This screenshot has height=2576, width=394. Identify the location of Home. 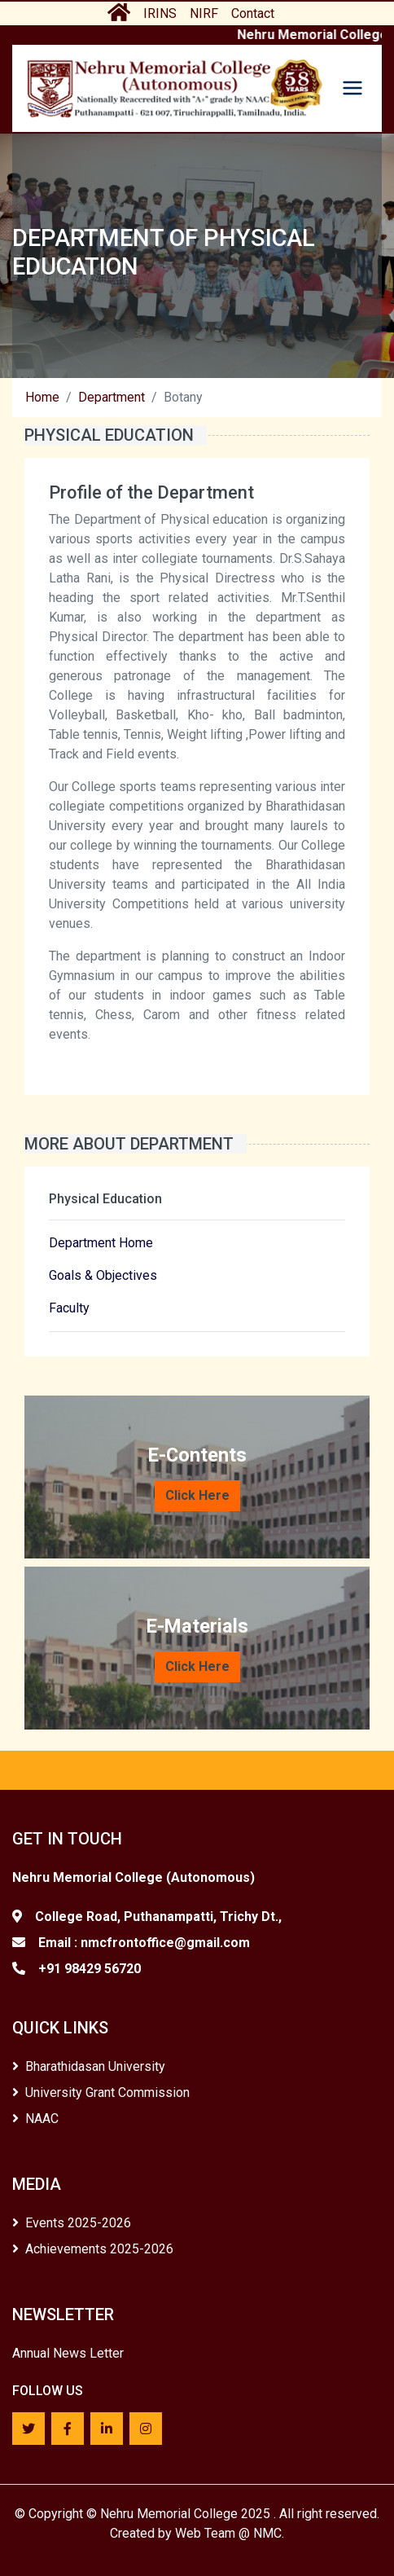
(42, 397).